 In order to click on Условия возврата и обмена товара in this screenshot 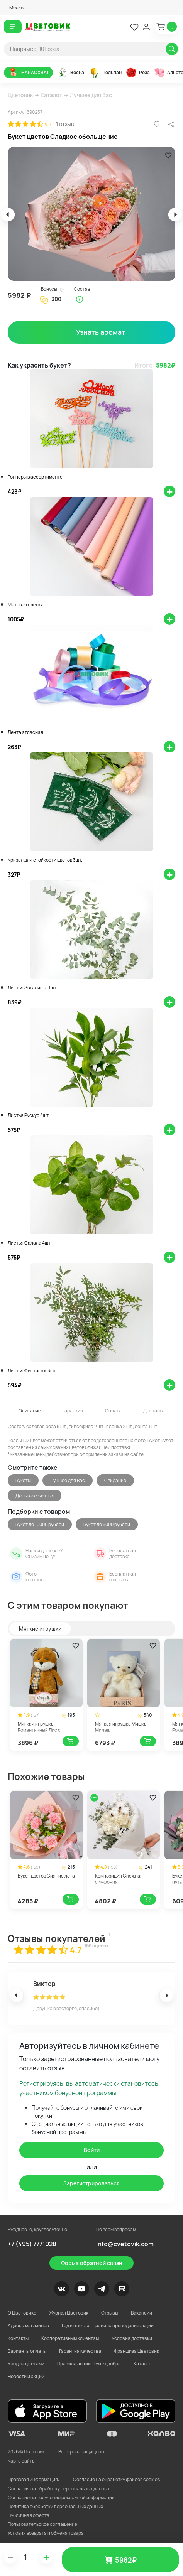, I will do `click(46, 2533)`.